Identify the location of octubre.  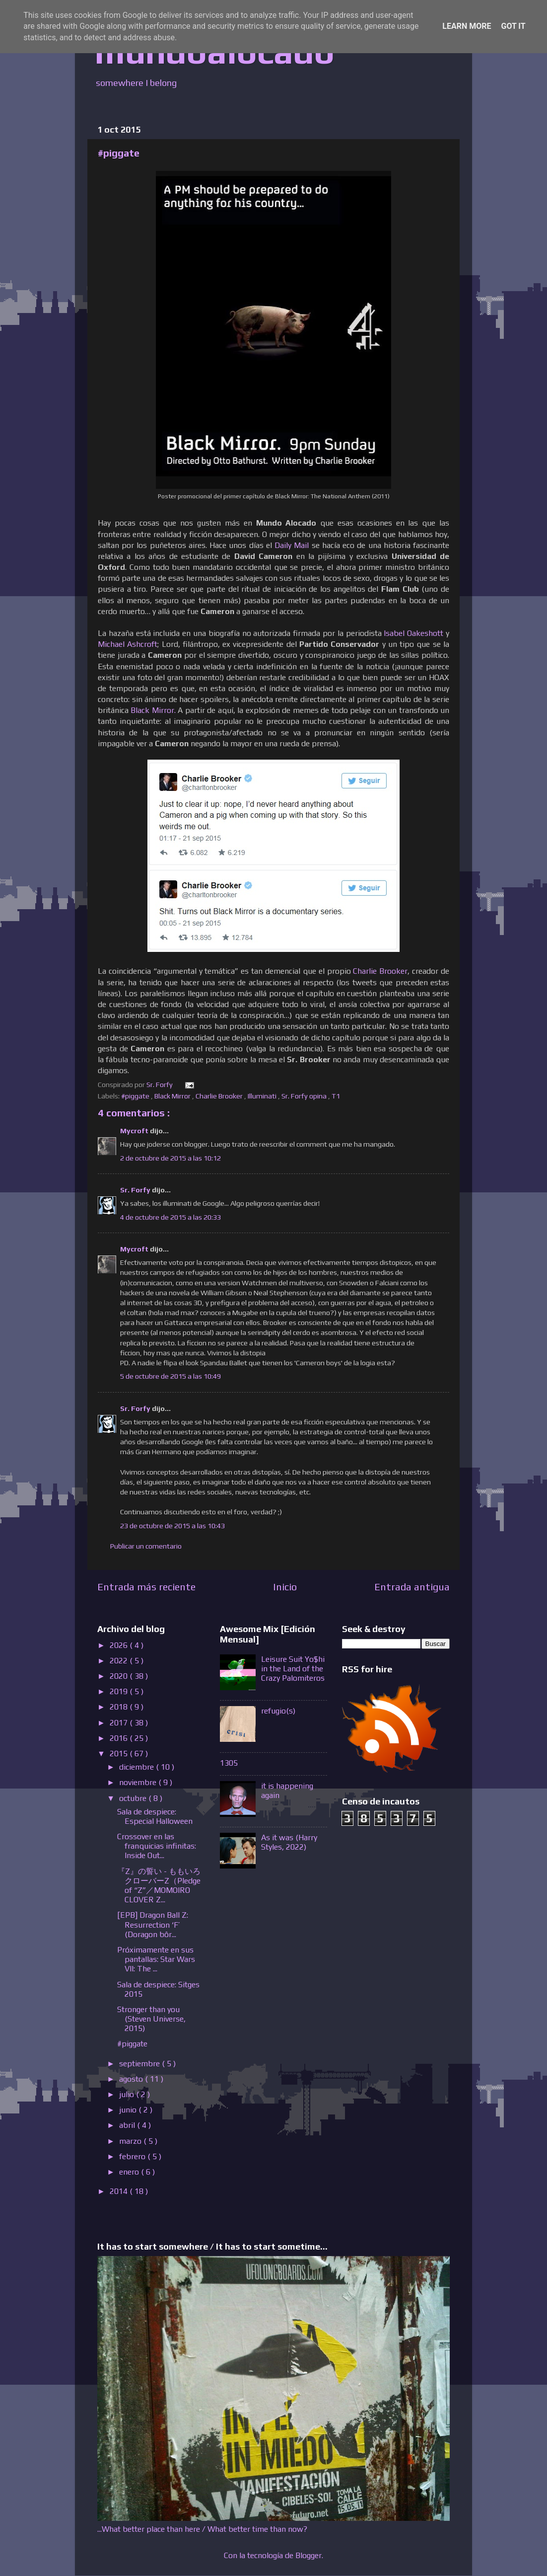
(133, 1798).